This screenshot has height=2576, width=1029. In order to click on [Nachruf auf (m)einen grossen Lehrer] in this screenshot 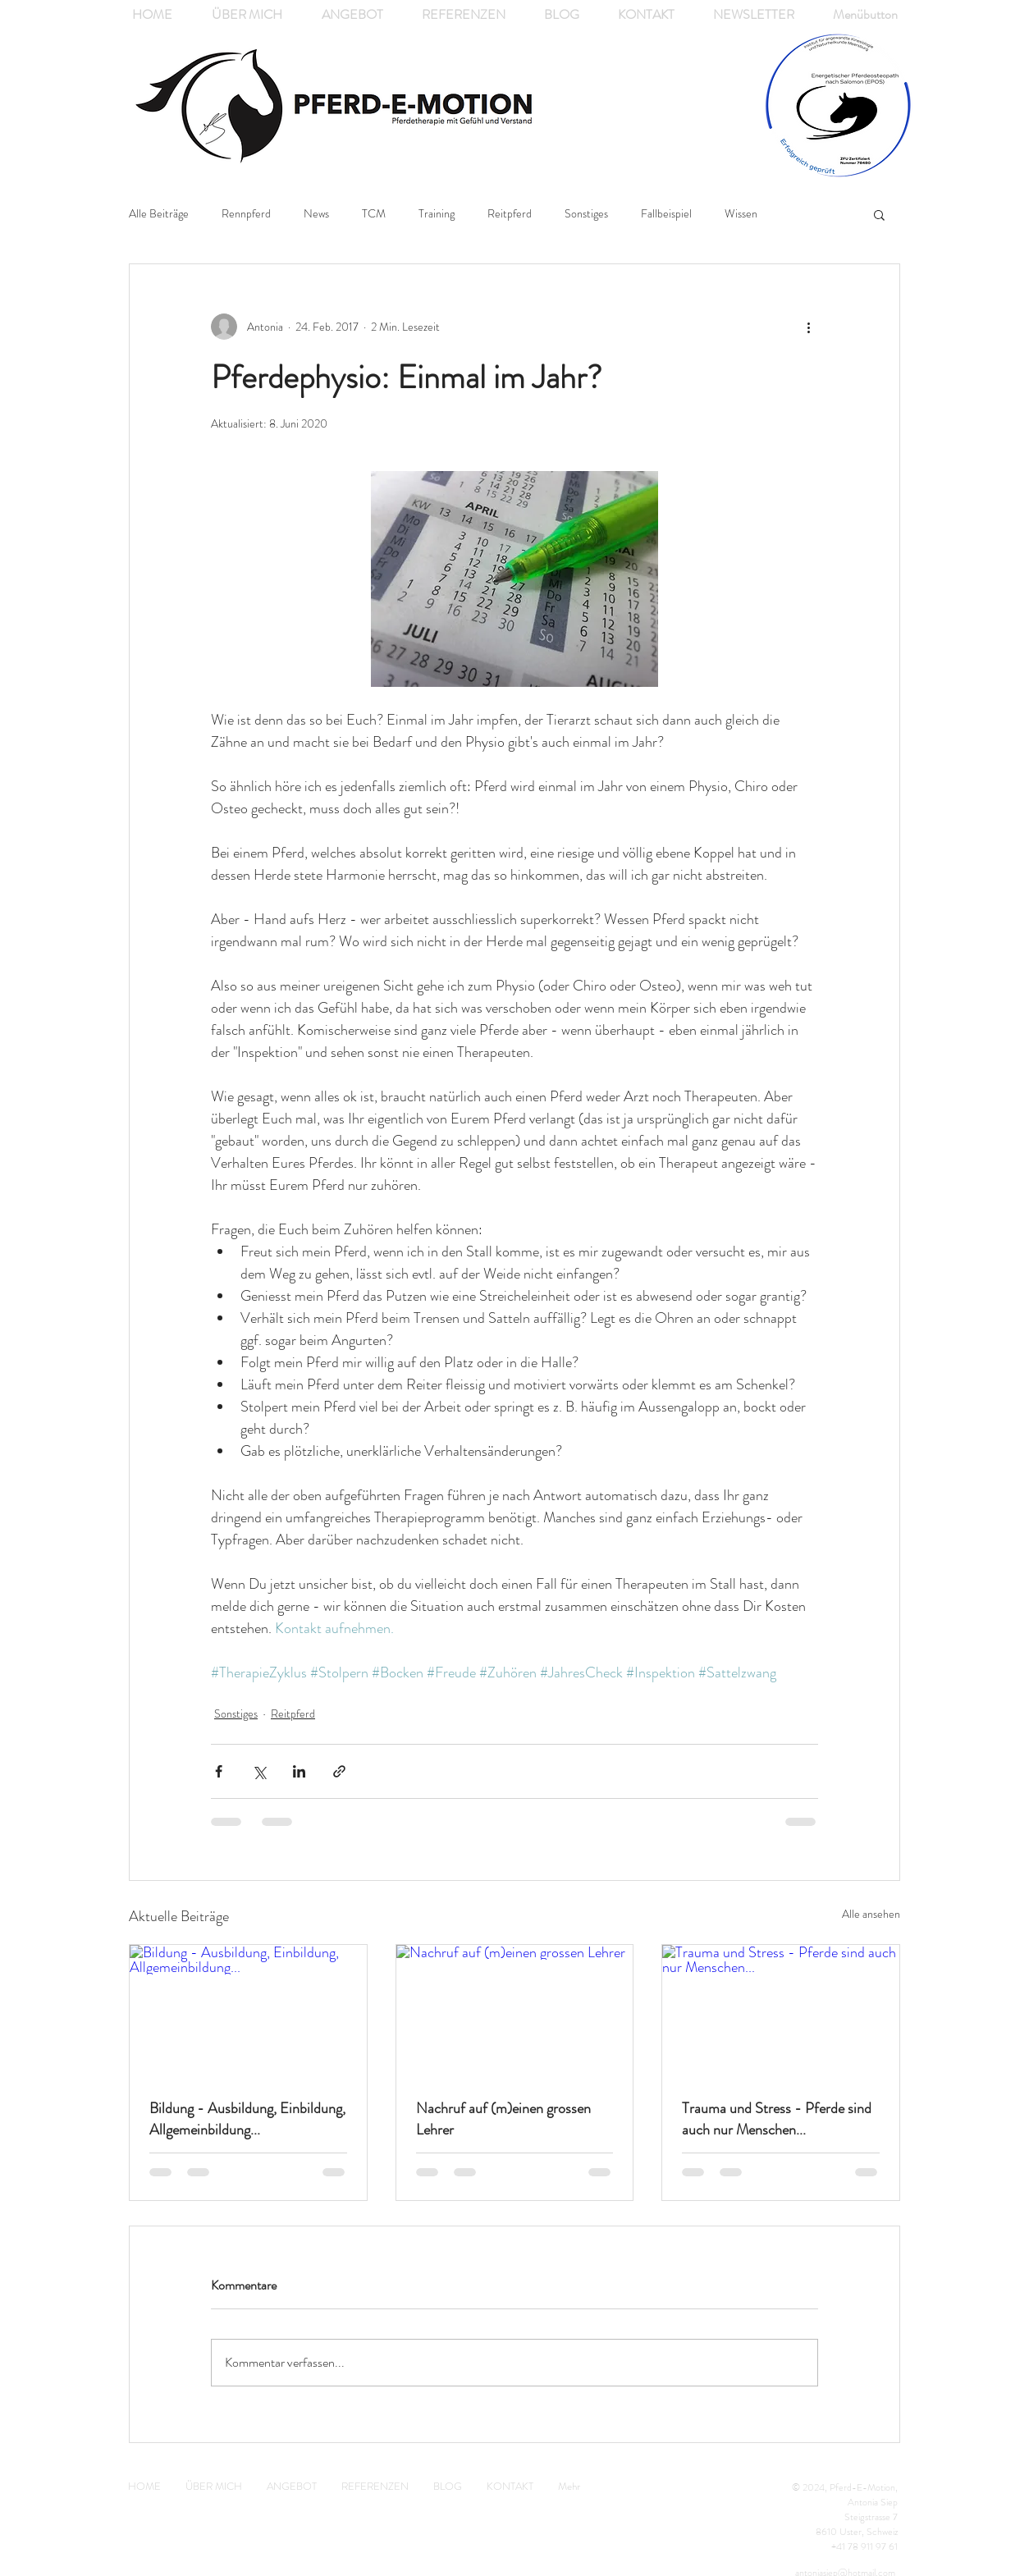, I will do `click(514, 2011)`.